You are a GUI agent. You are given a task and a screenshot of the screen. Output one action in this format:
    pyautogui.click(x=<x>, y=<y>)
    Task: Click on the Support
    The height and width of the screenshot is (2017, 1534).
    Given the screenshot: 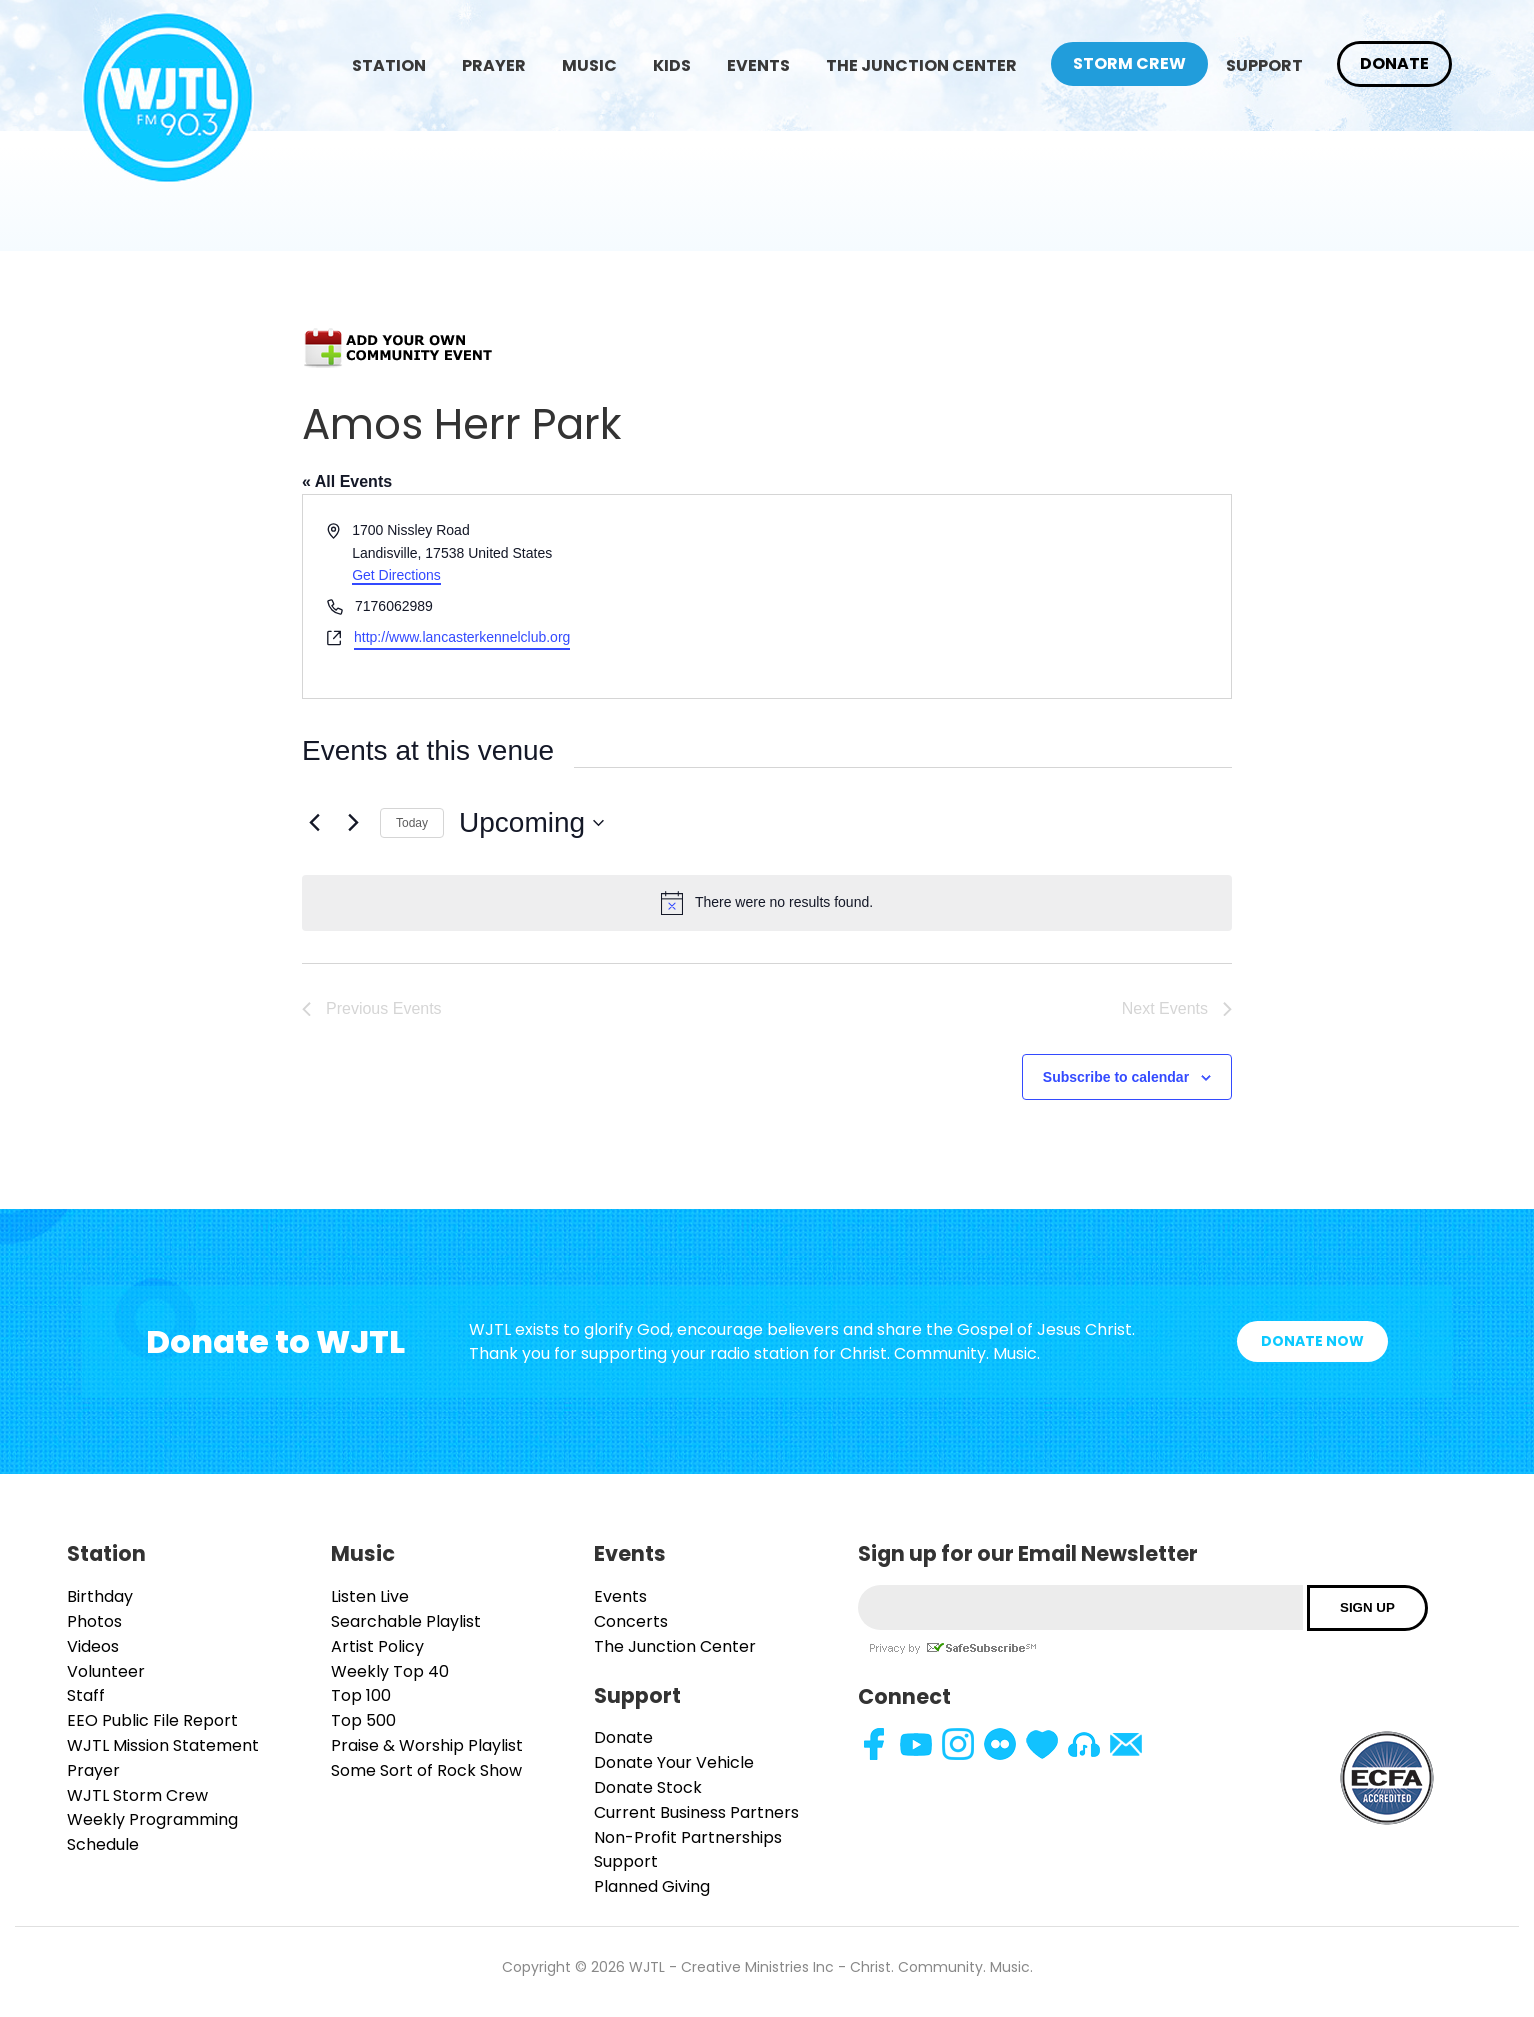 What is the action you would take?
    pyautogui.click(x=1264, y=65)
    